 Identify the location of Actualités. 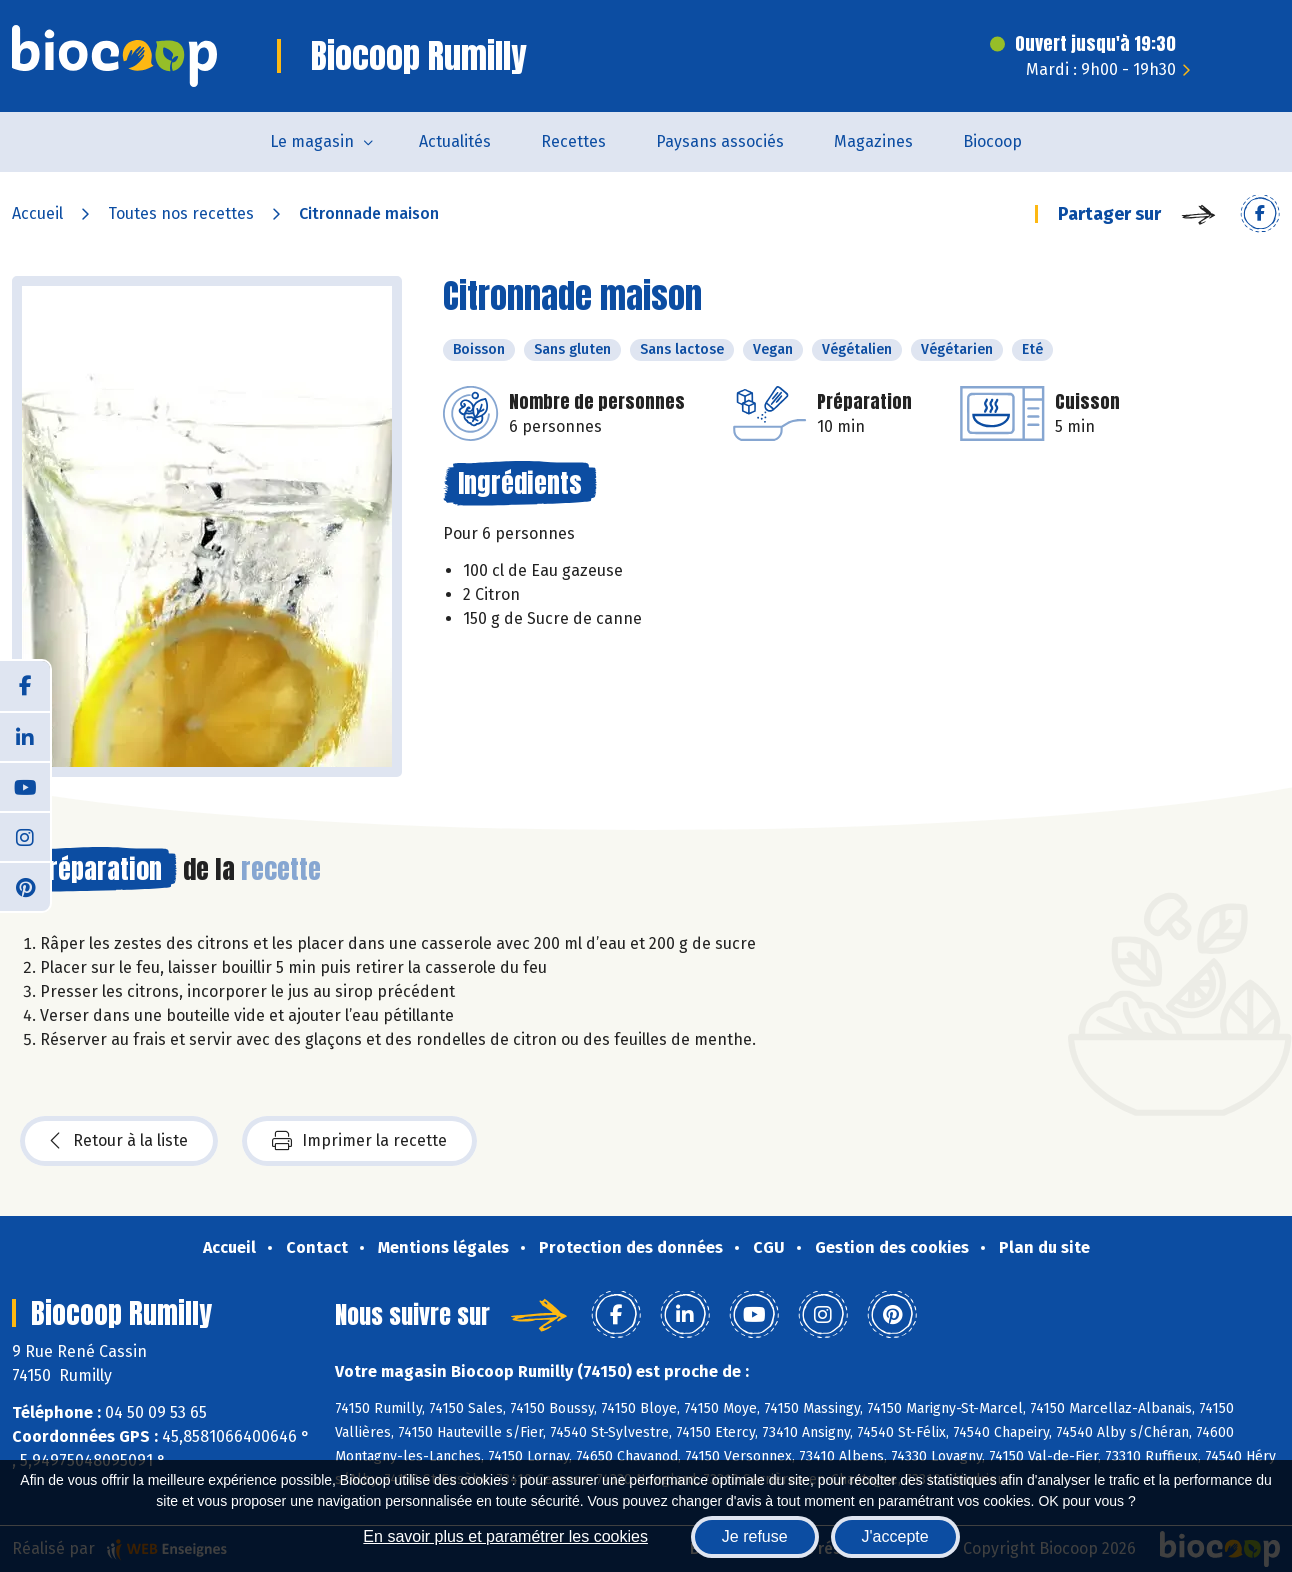
(455, 141).